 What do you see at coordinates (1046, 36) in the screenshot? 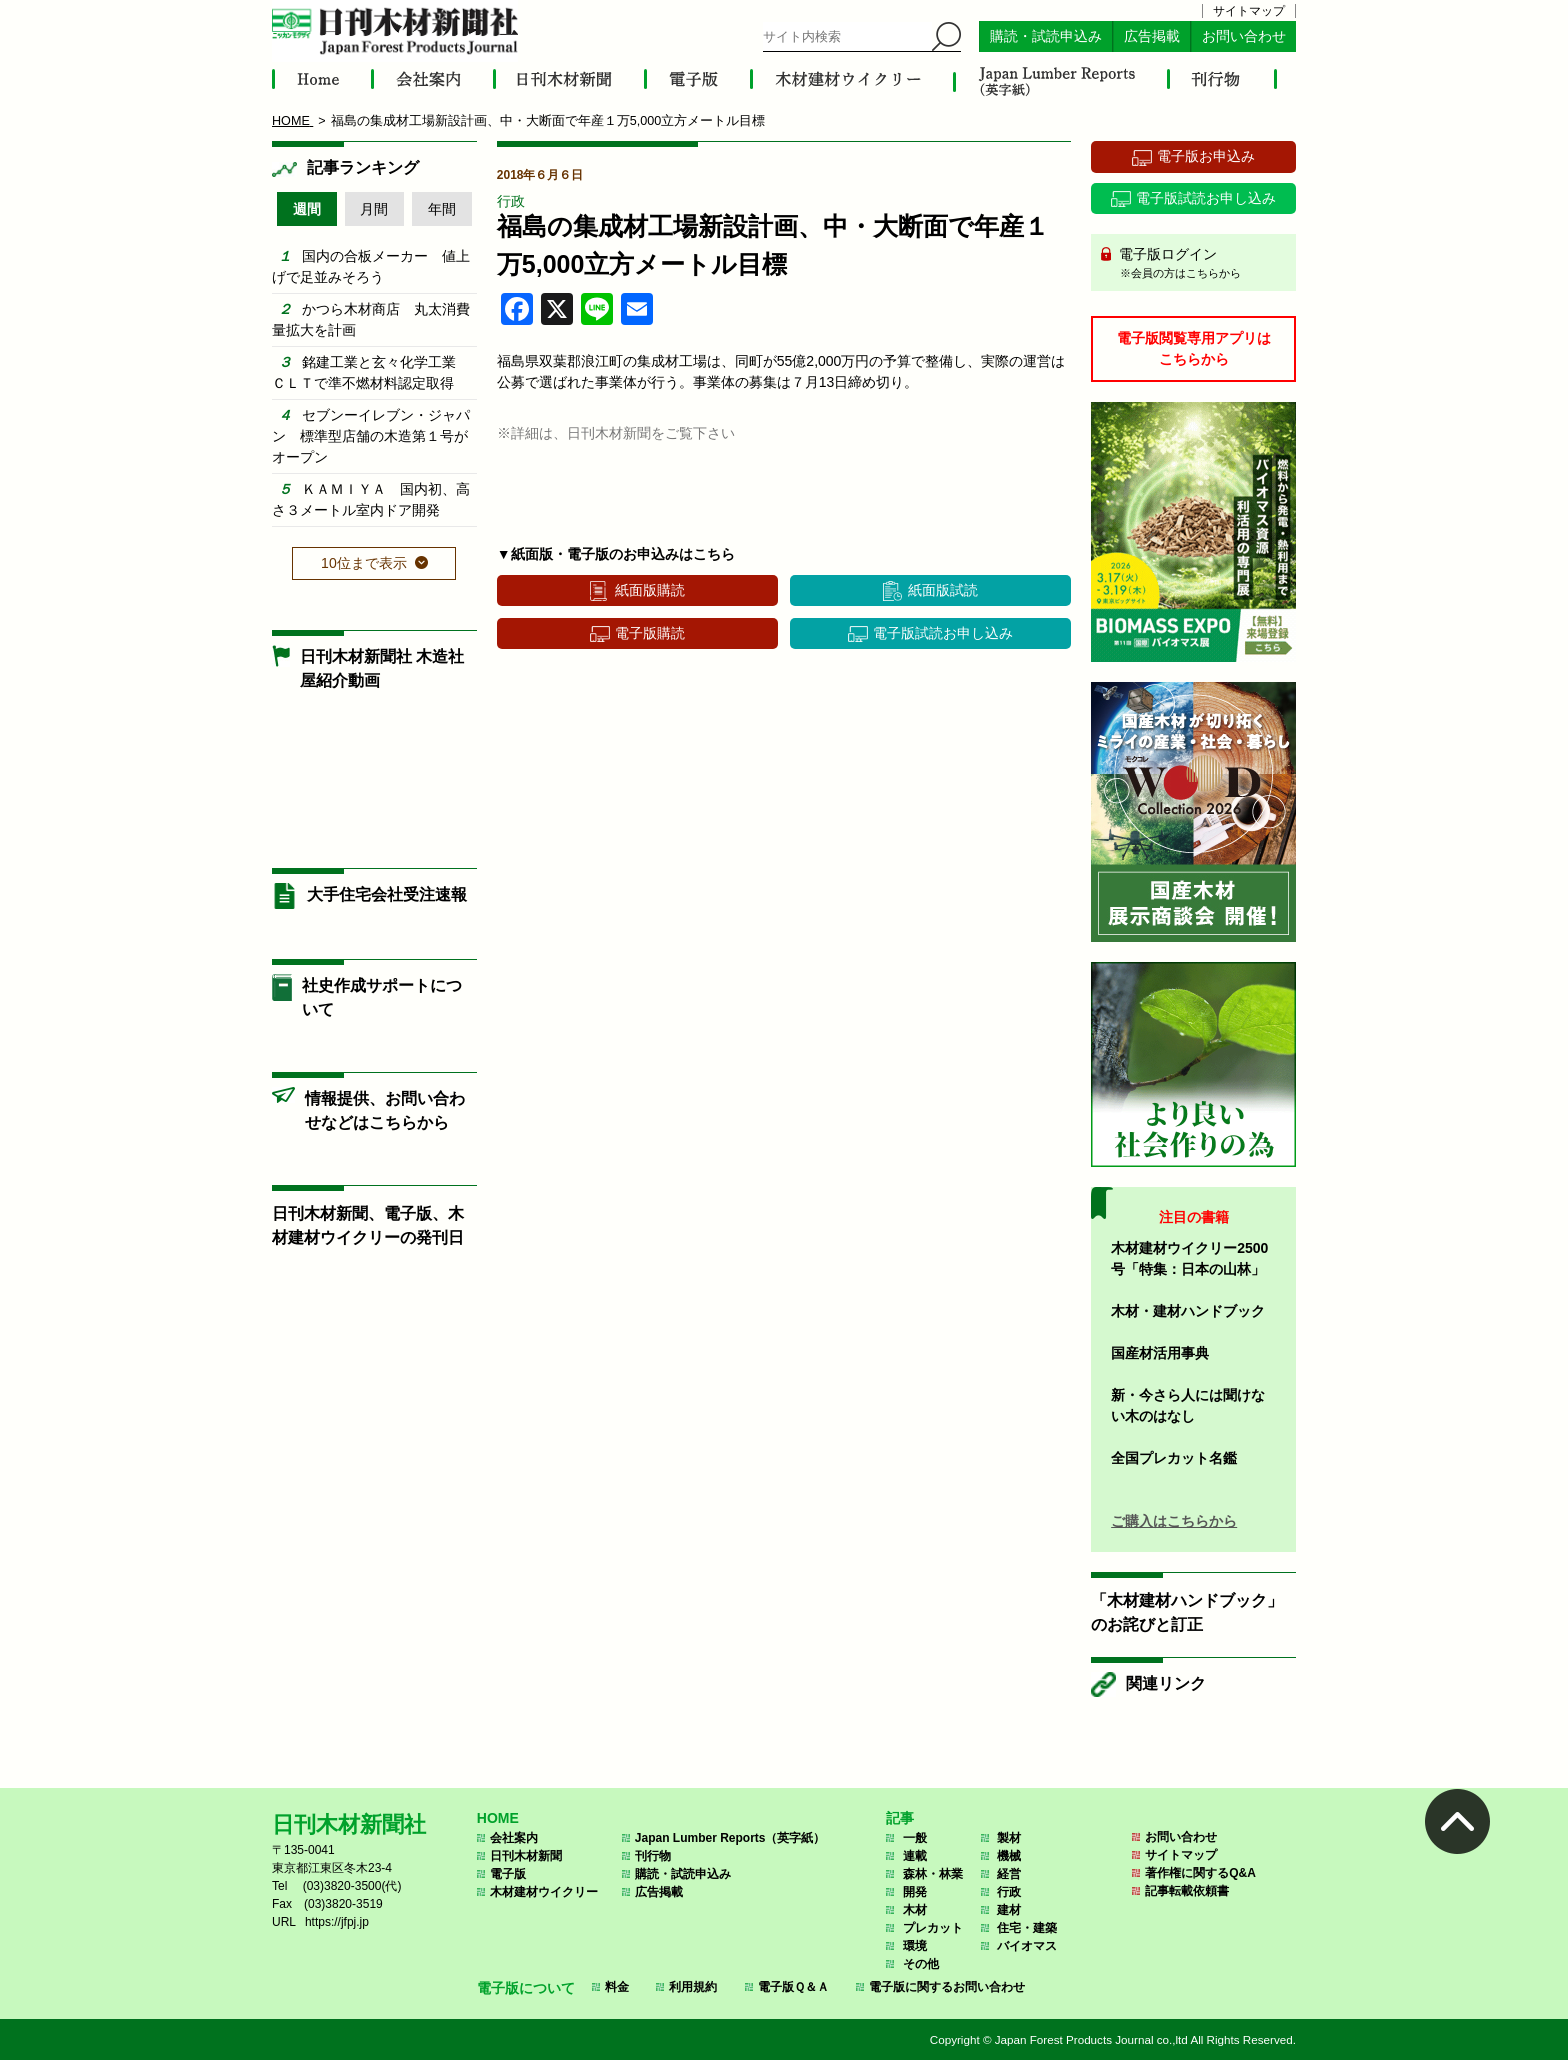
I see `購読・試読申込み` at bounding box center [1046, 36].